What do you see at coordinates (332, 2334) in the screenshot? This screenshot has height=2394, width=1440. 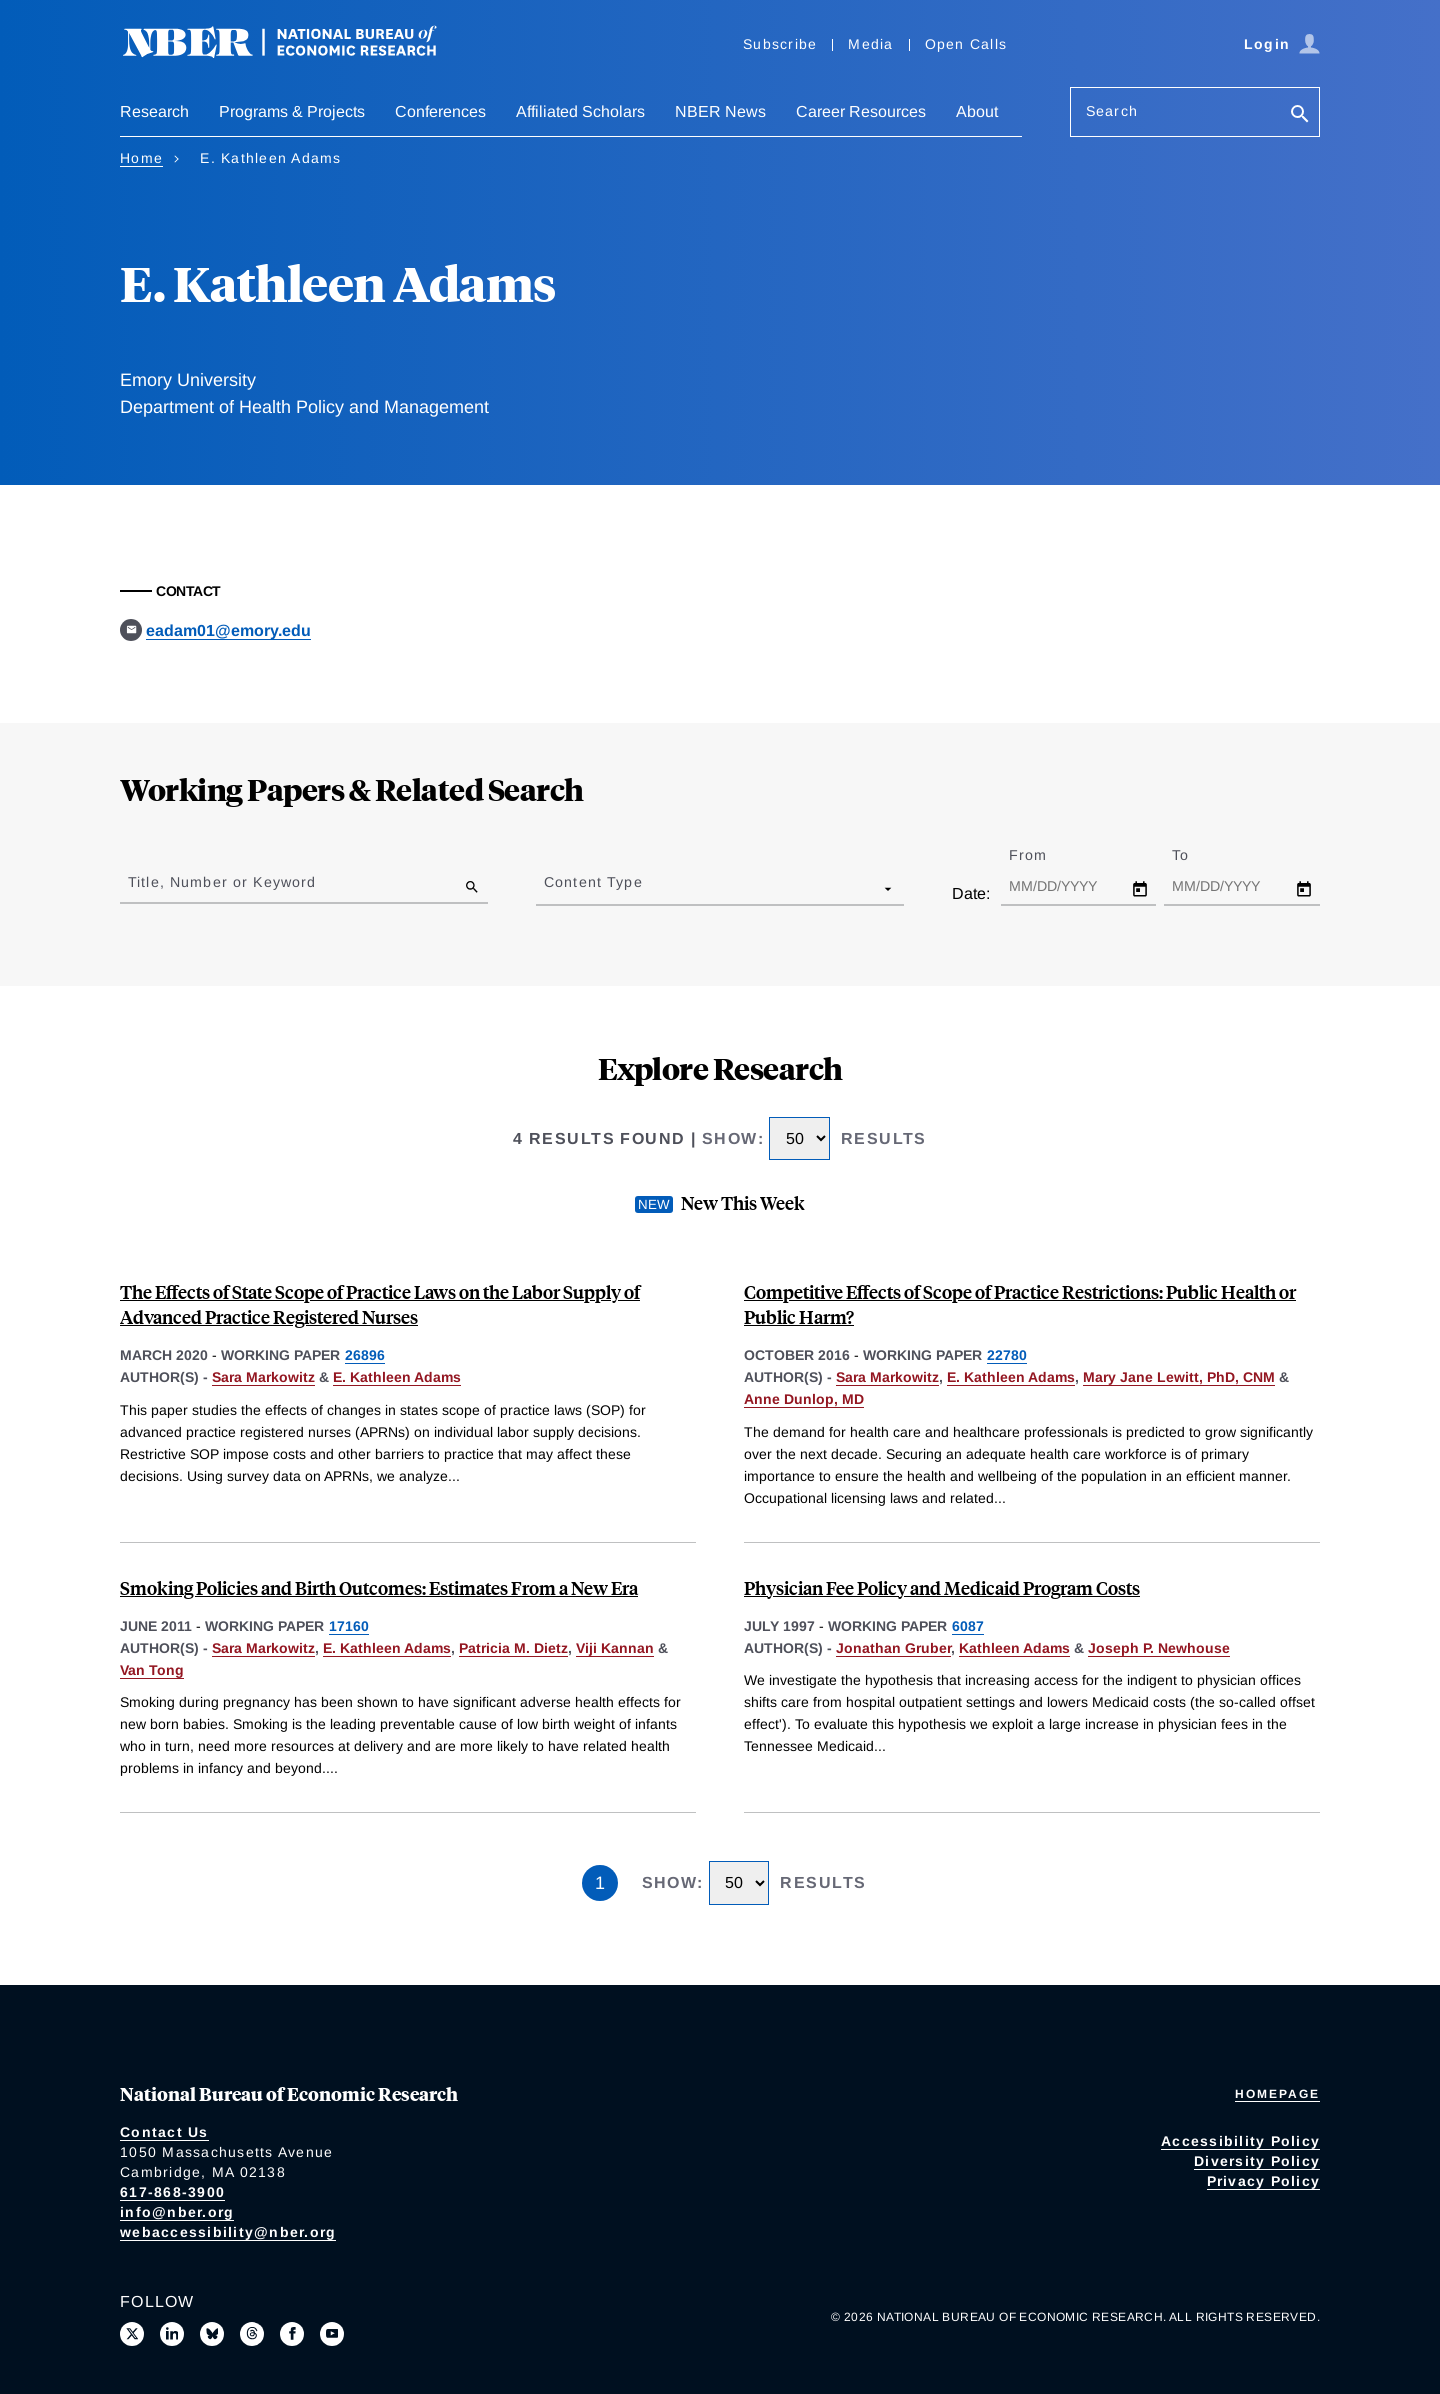 I see `[Follow us on Youtube]` at bounding box center [332, 2334].